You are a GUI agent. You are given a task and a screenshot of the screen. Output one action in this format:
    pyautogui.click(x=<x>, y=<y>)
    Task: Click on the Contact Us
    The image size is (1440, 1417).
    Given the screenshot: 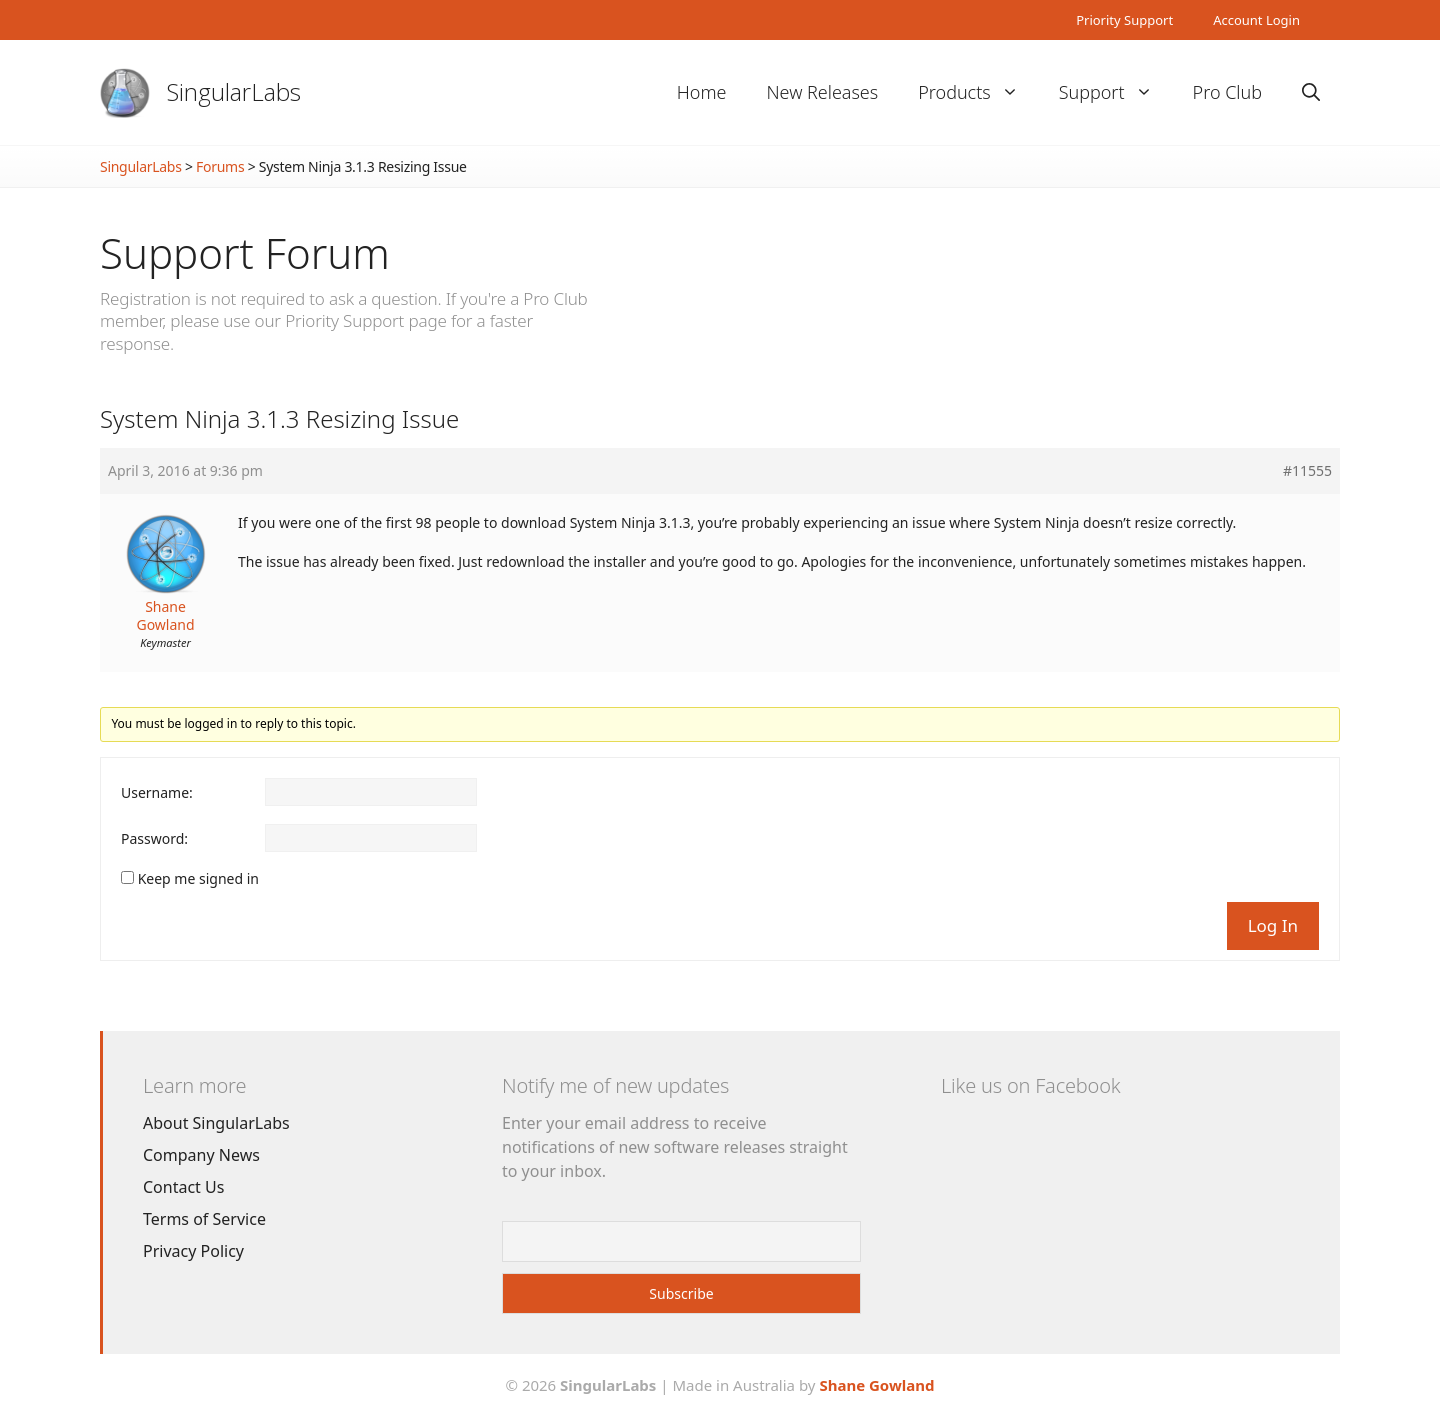 What is the action you would take?
    pyautogui.click(x=183, y=1187)
    